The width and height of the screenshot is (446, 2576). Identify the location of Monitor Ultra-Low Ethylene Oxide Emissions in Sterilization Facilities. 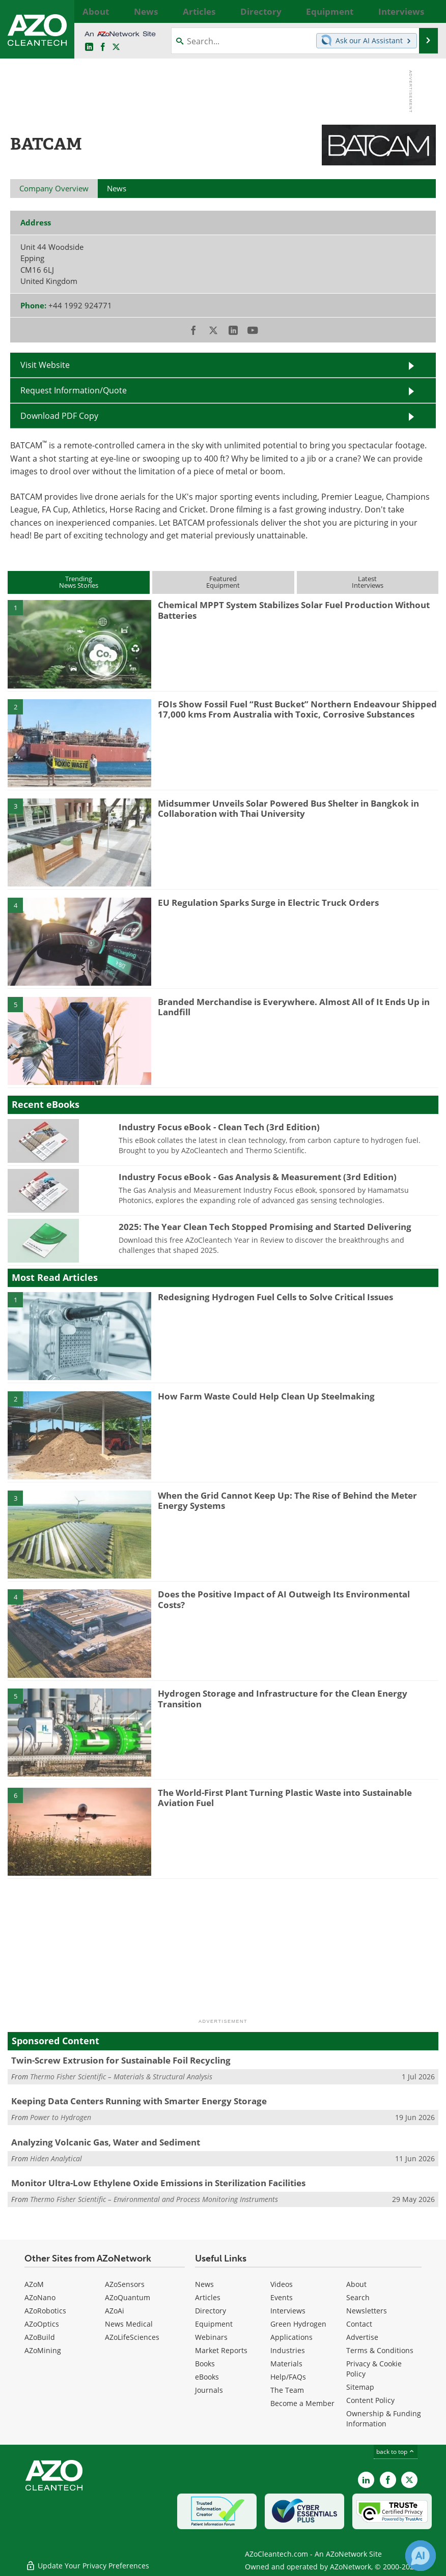
(158, 2183).